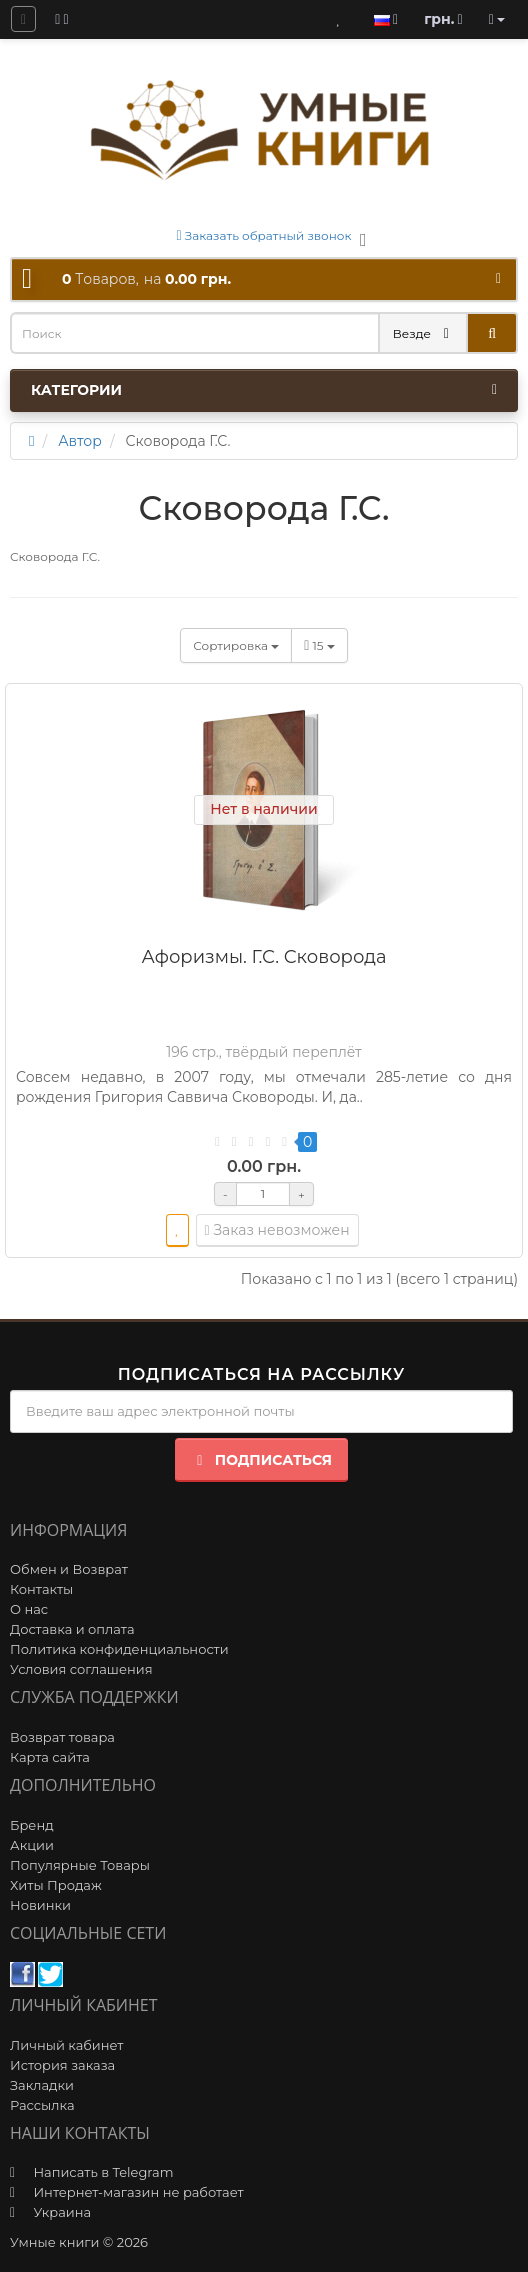  Describe the element at coordinates (69, 1569) in the screenshot. I see `Обмен и Возврат` at that location.